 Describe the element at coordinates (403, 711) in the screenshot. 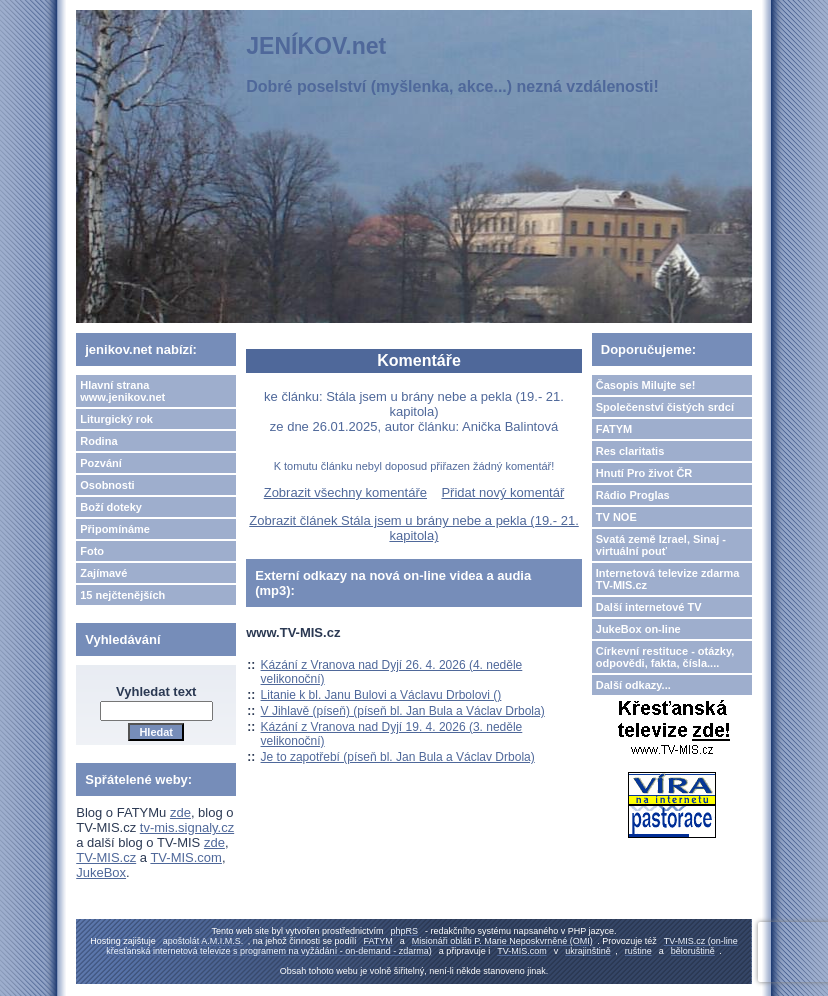

I see `V Jihlavě (píseň) (píseň bl. Jan Bula a Václav Drbola)` at that location.